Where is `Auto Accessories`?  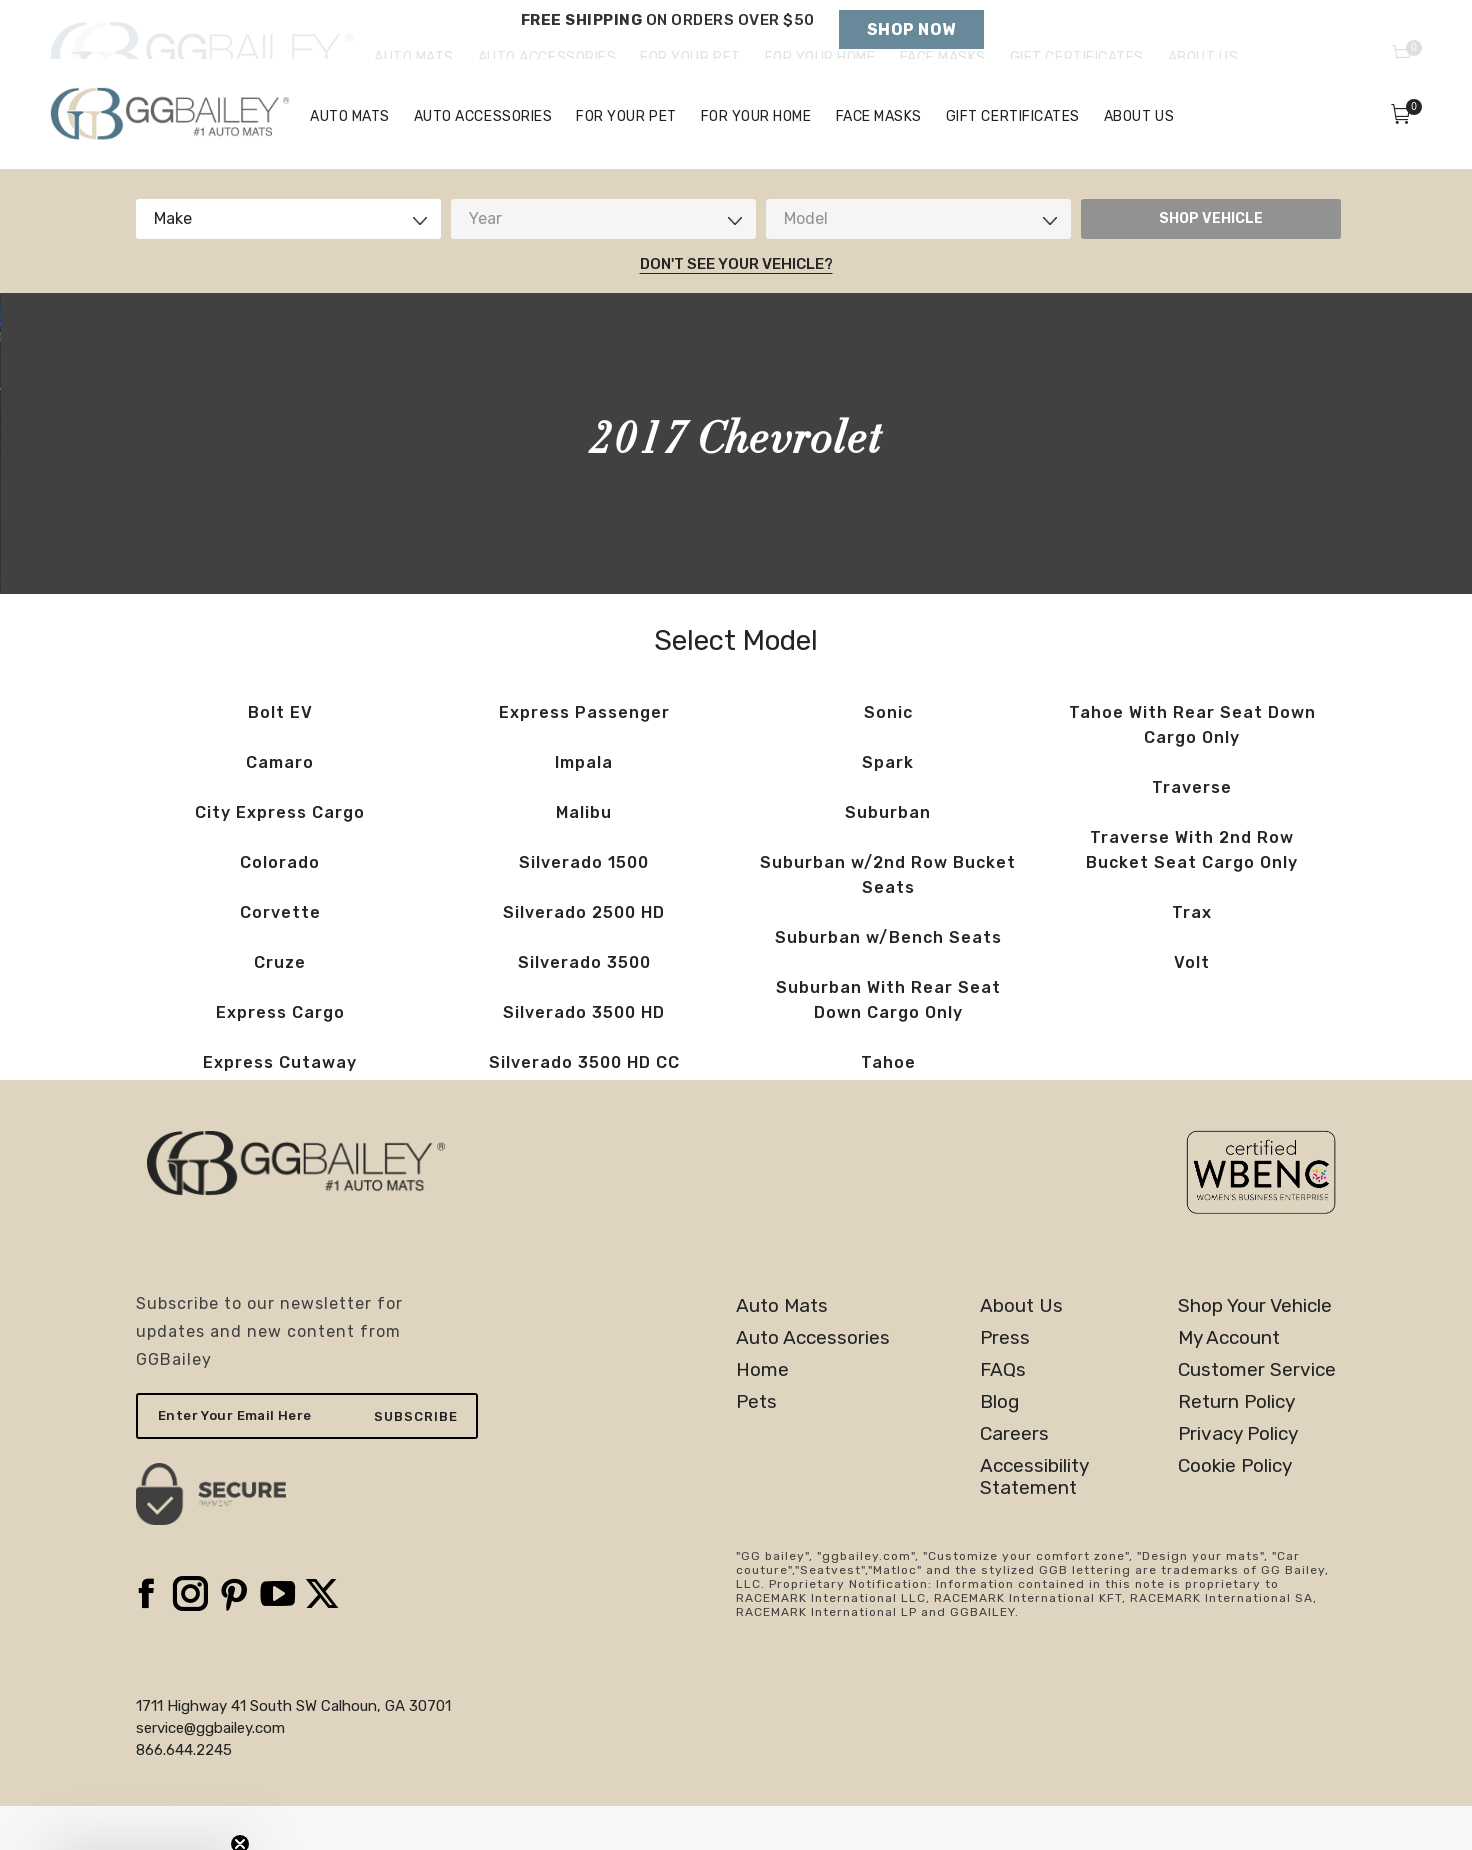 Auto Accessories is located at coordinates (813, 1382).